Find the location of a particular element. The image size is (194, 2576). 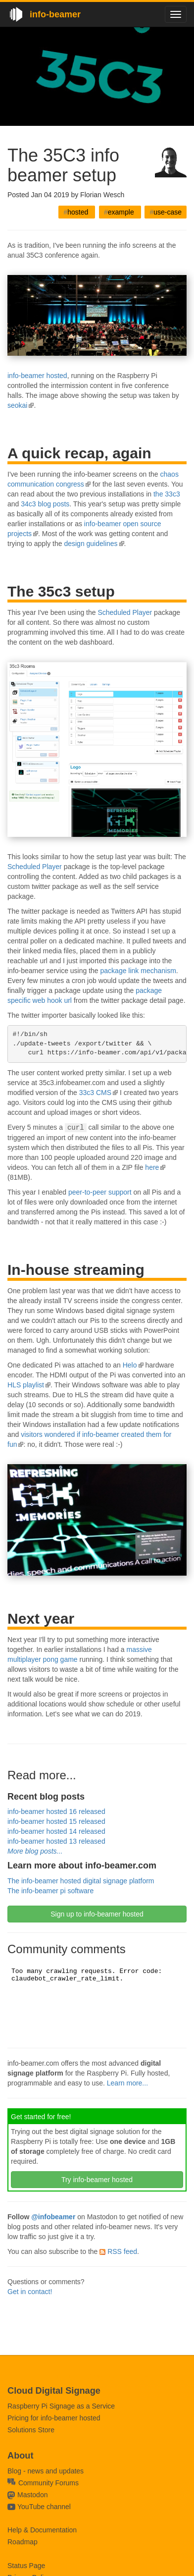

info-beamer hosted is located at coordinates (37, 376).